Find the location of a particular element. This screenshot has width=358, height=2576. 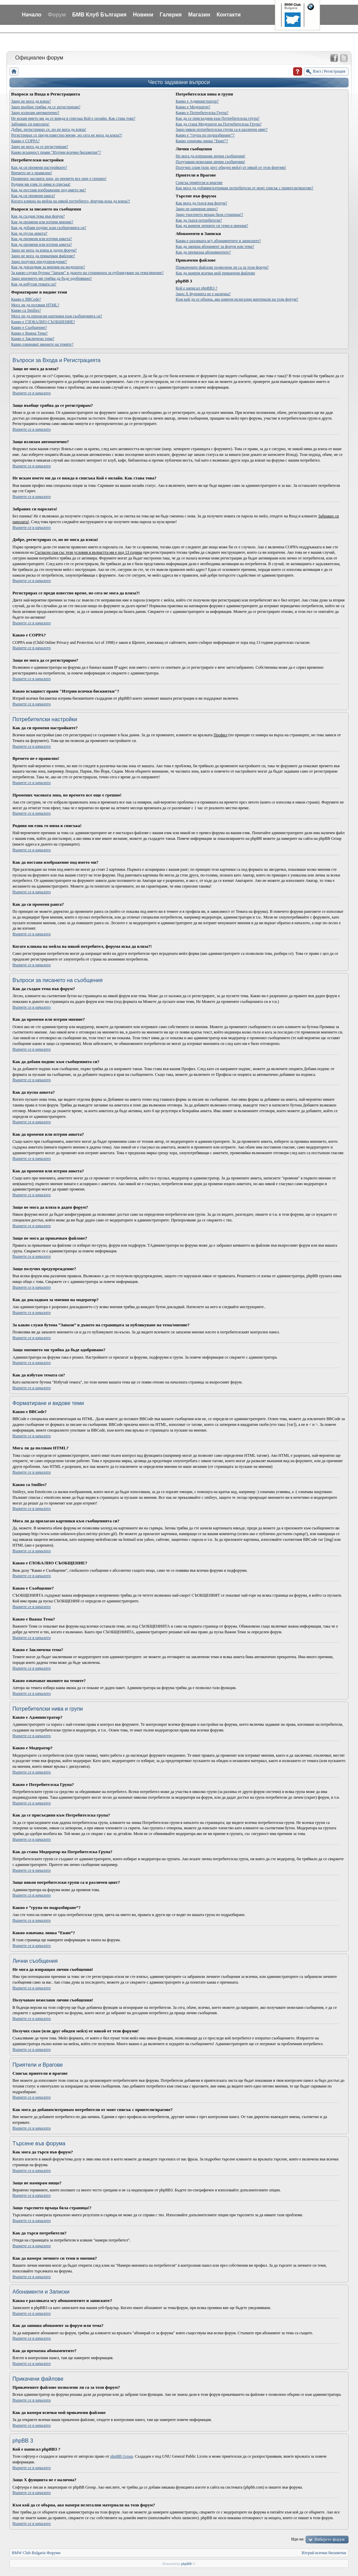

Когато кликна на мейла на някой потребител, форума иска да вляза?! is located at coordinates (70, 201).